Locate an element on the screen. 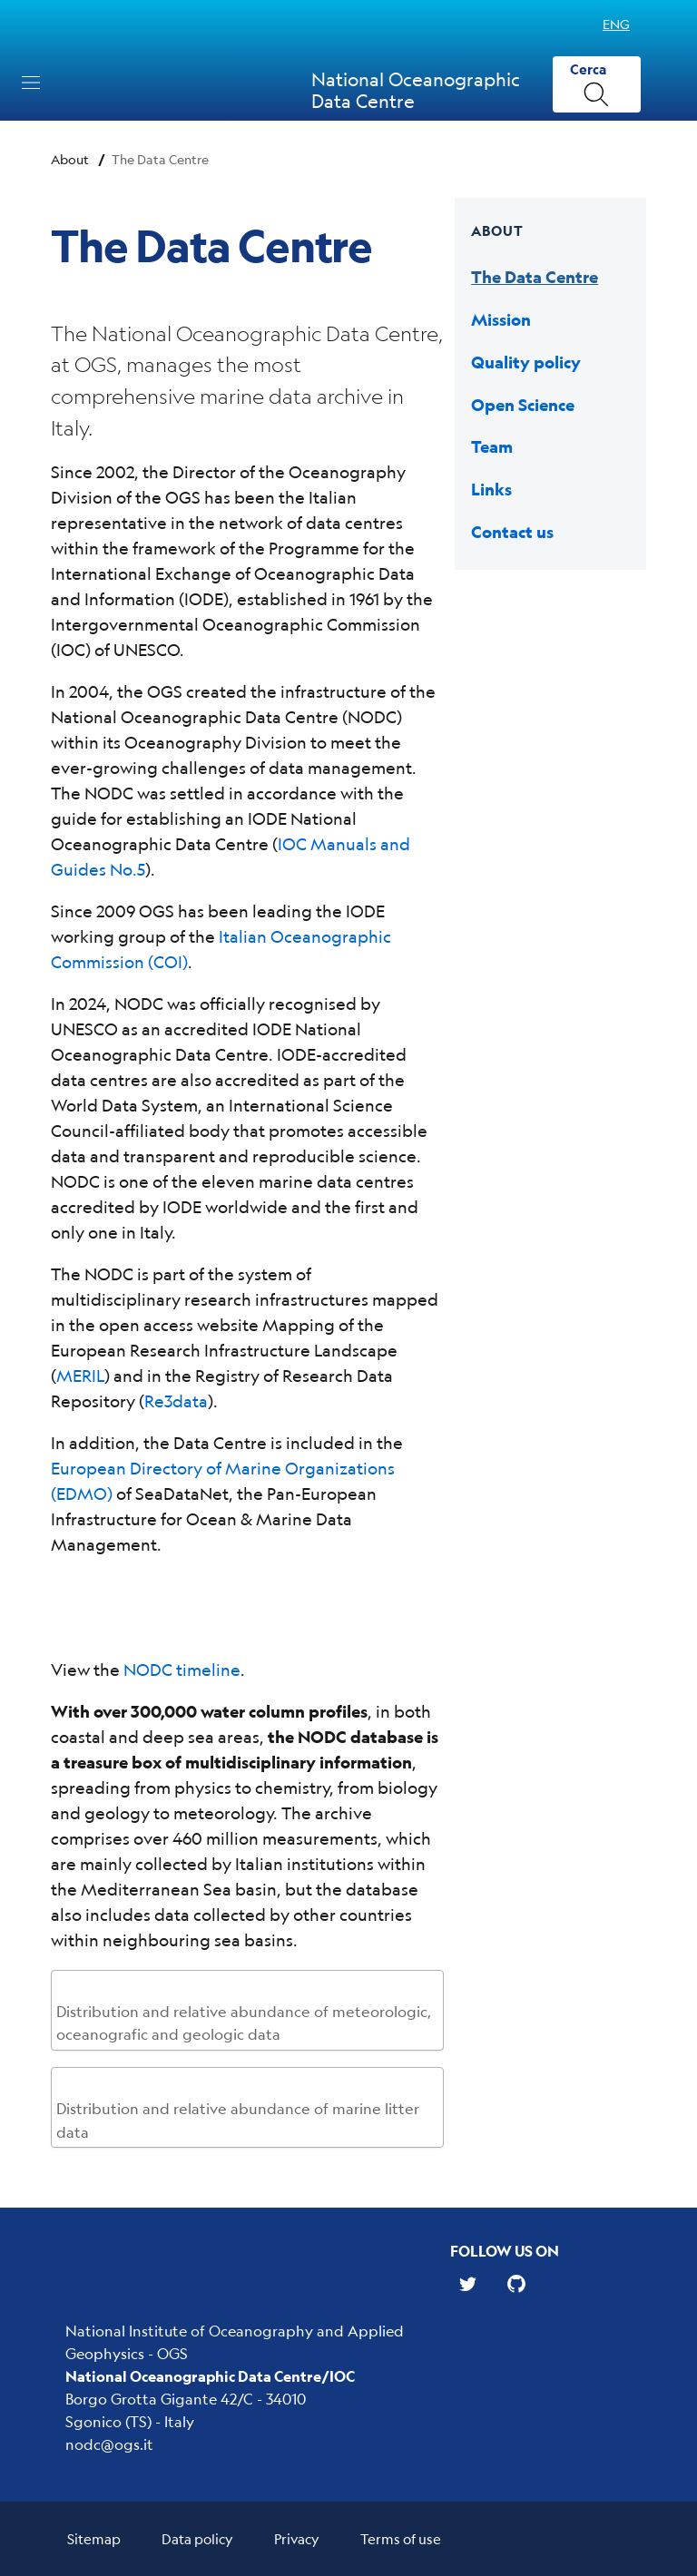 The width and height of the screenshot is (697, 2576). Re3data is located at coordinates (176, 1401).